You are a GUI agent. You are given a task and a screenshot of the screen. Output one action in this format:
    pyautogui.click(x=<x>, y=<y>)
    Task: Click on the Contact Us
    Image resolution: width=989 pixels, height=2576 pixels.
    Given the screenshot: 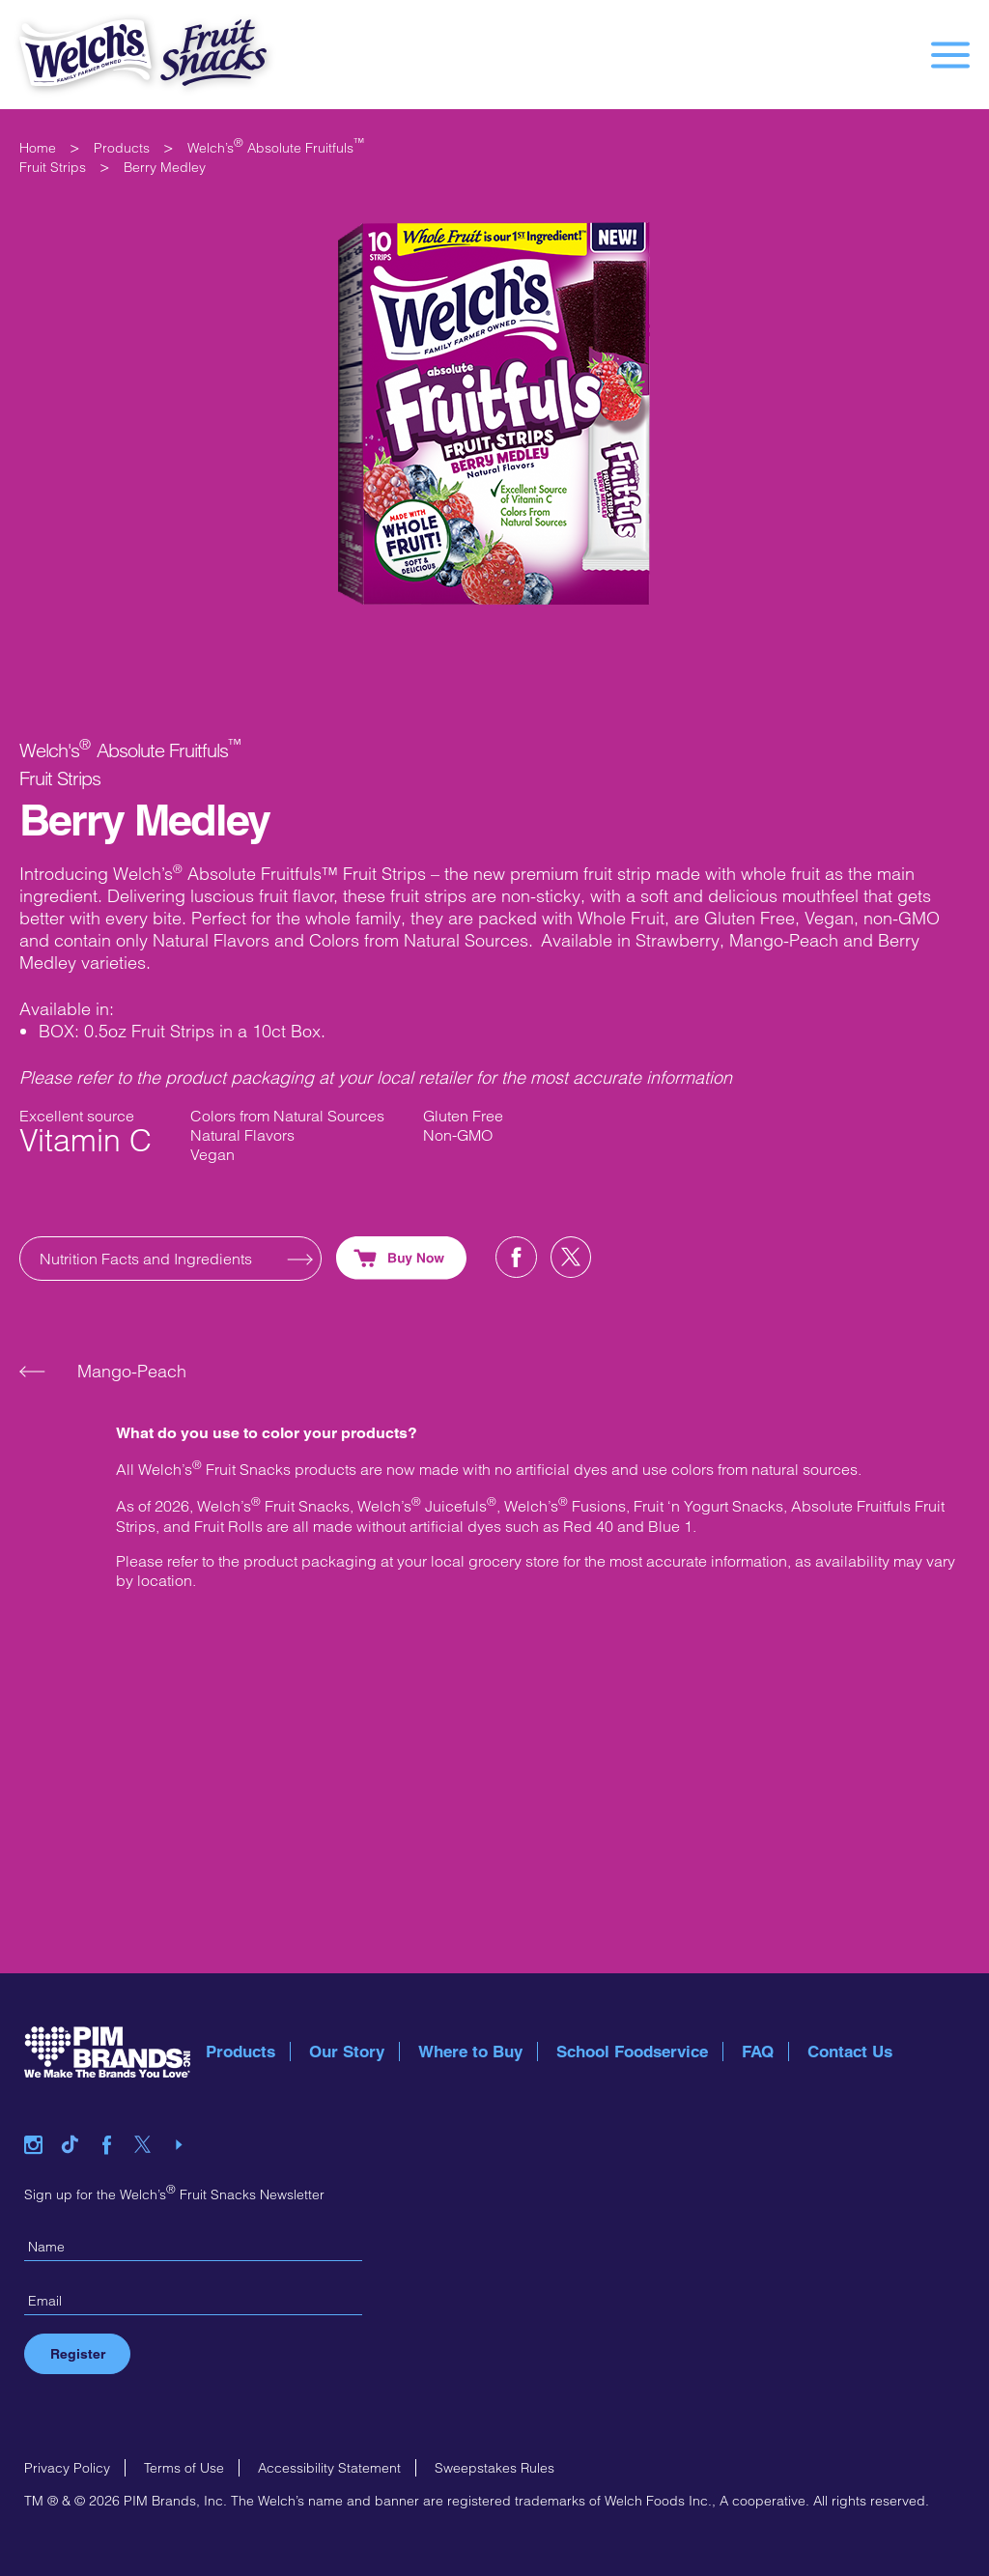 What is the action you would take?
    pyautogui.click(x=849, y=2051)
    